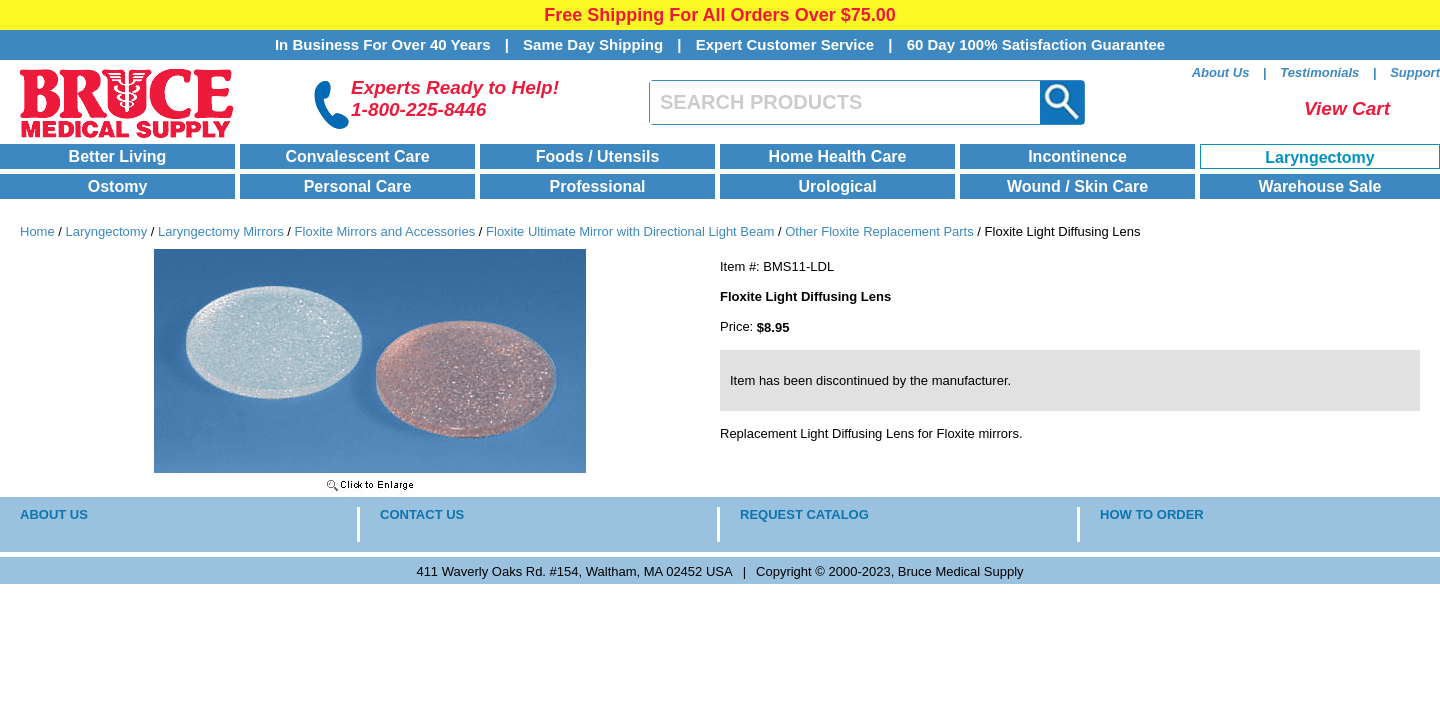 The image size is (1440, 720). What do you see at coordinates (54, 514) in the screenshot?
I see `ABOUT US` at bounding box center [54, 514].